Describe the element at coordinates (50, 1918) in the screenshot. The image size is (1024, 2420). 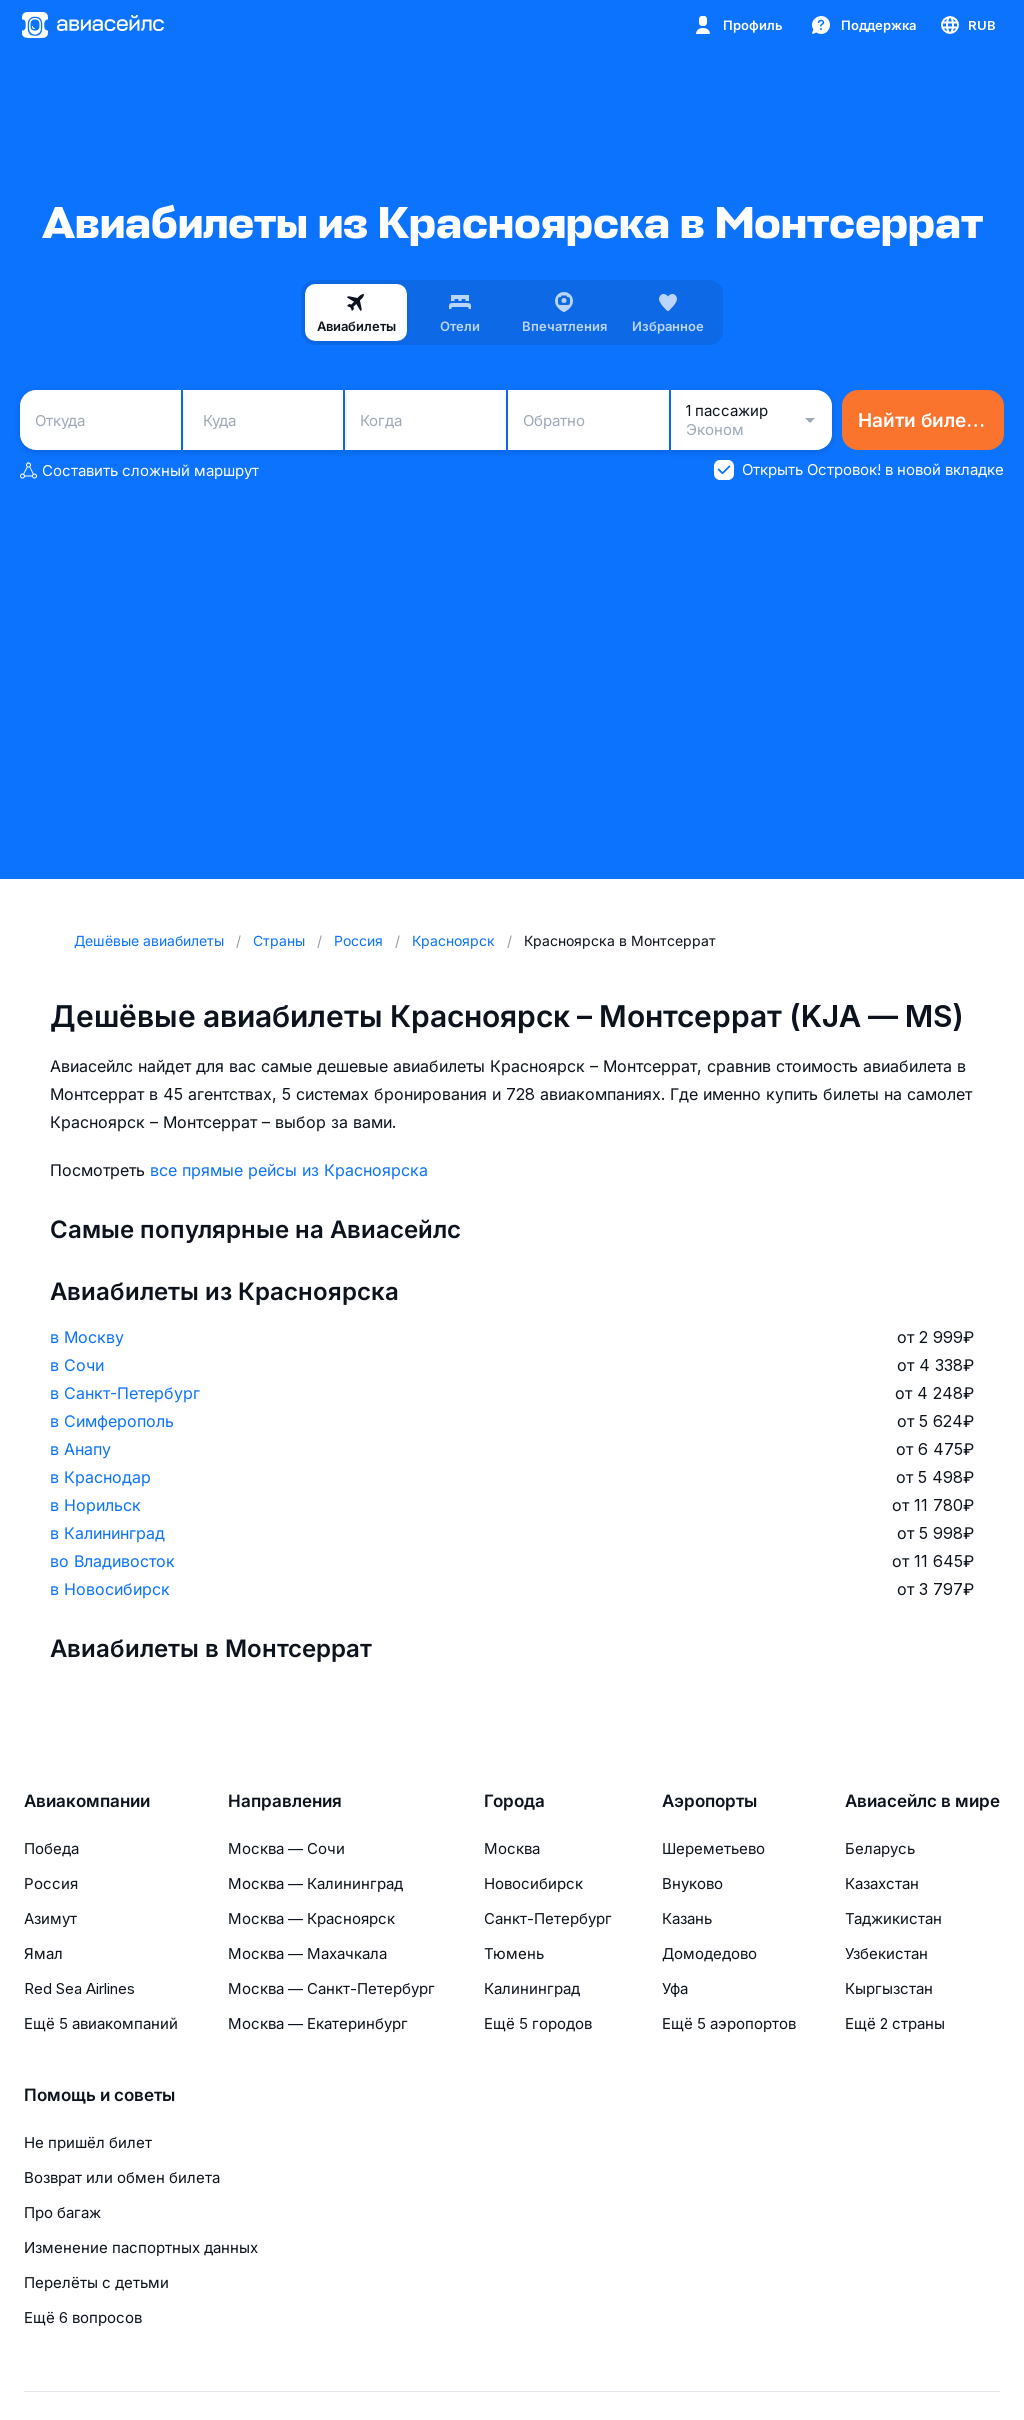
I see `Азимут` at that location.